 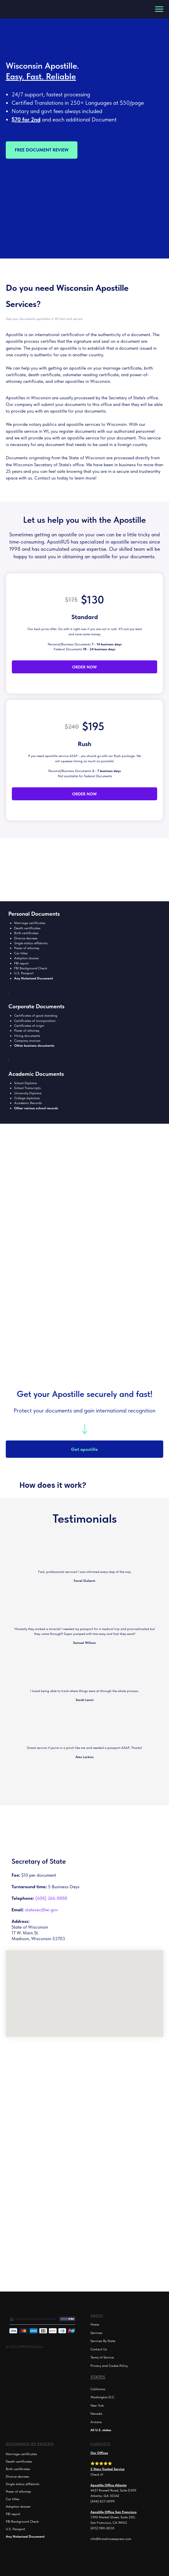 I want to click on Privacy and Cookie Policy, so click(x=109, y=2366).